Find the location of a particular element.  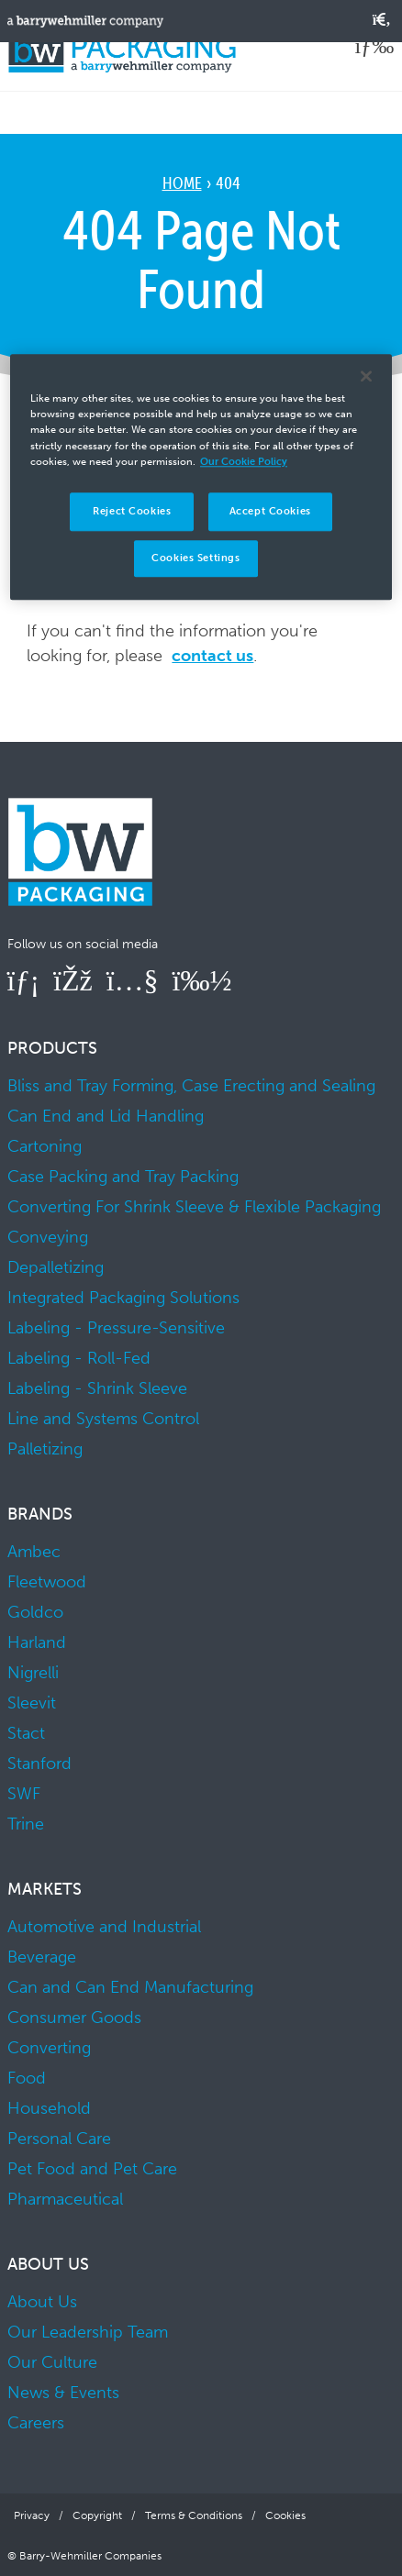

Cookies Settings is located at coordinates (195, 557).